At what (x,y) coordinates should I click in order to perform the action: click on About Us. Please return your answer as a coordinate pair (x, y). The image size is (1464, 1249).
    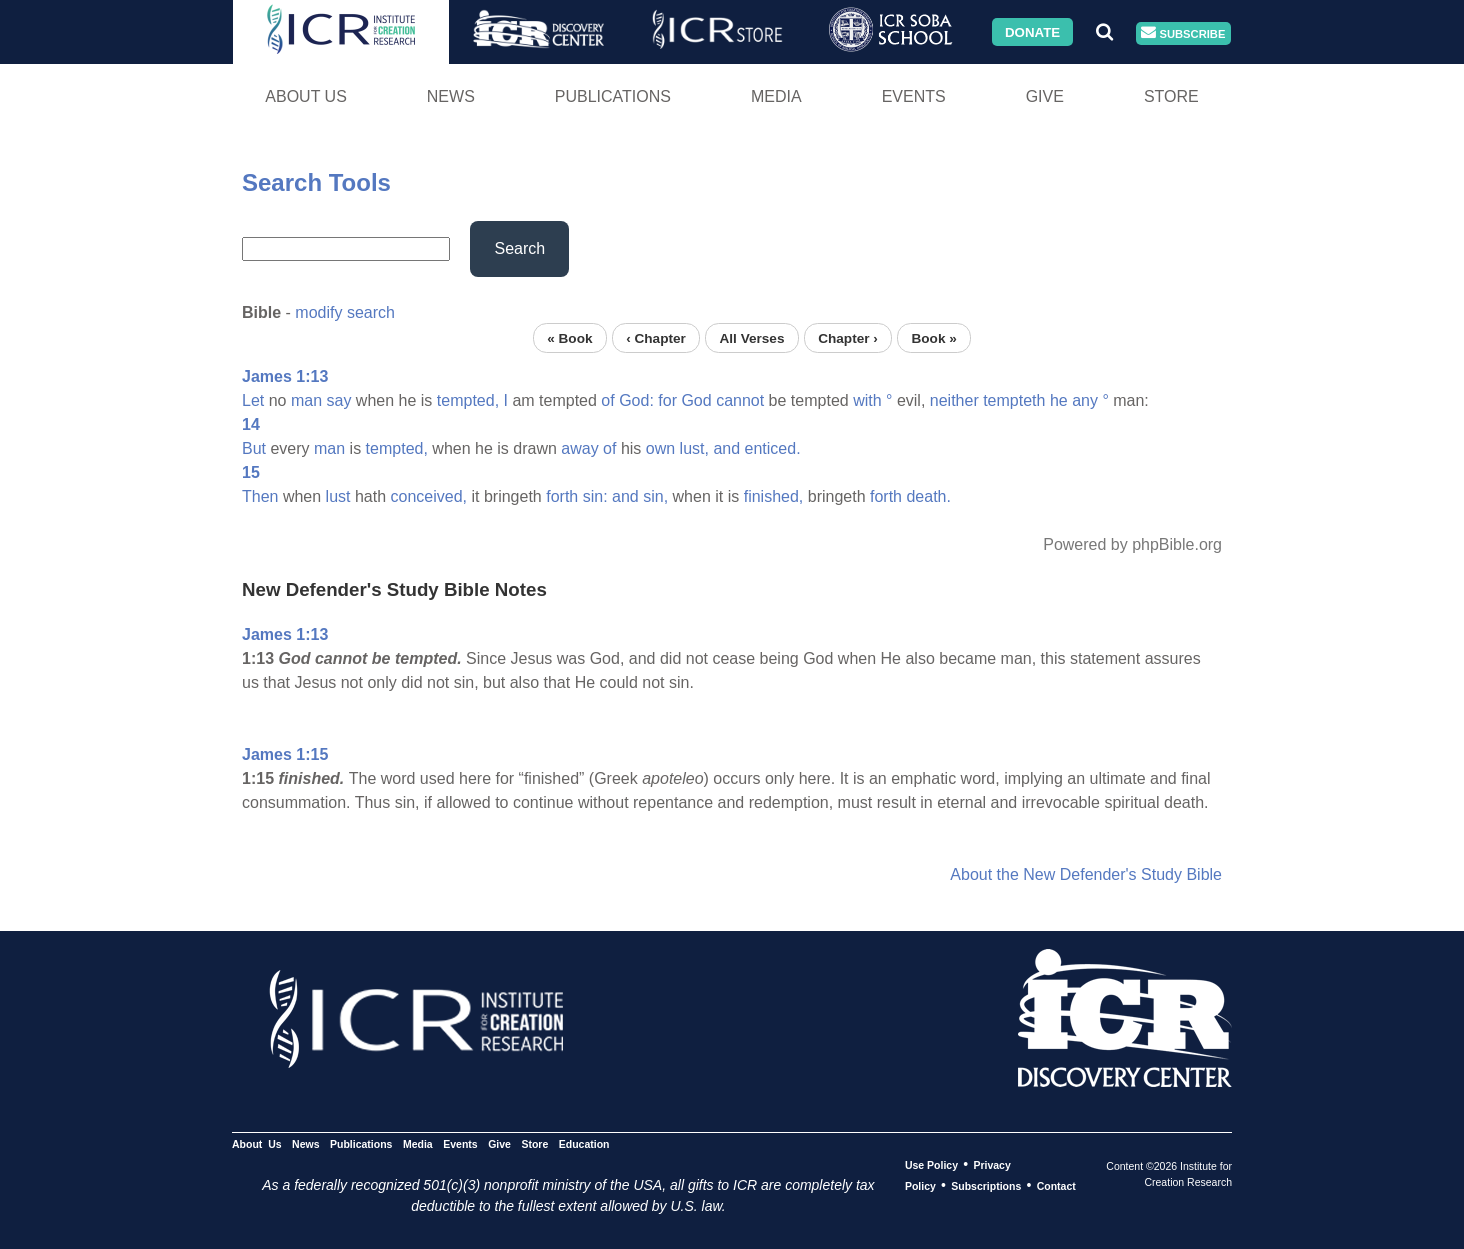
    Looking at the image, I should click on (306, 96).